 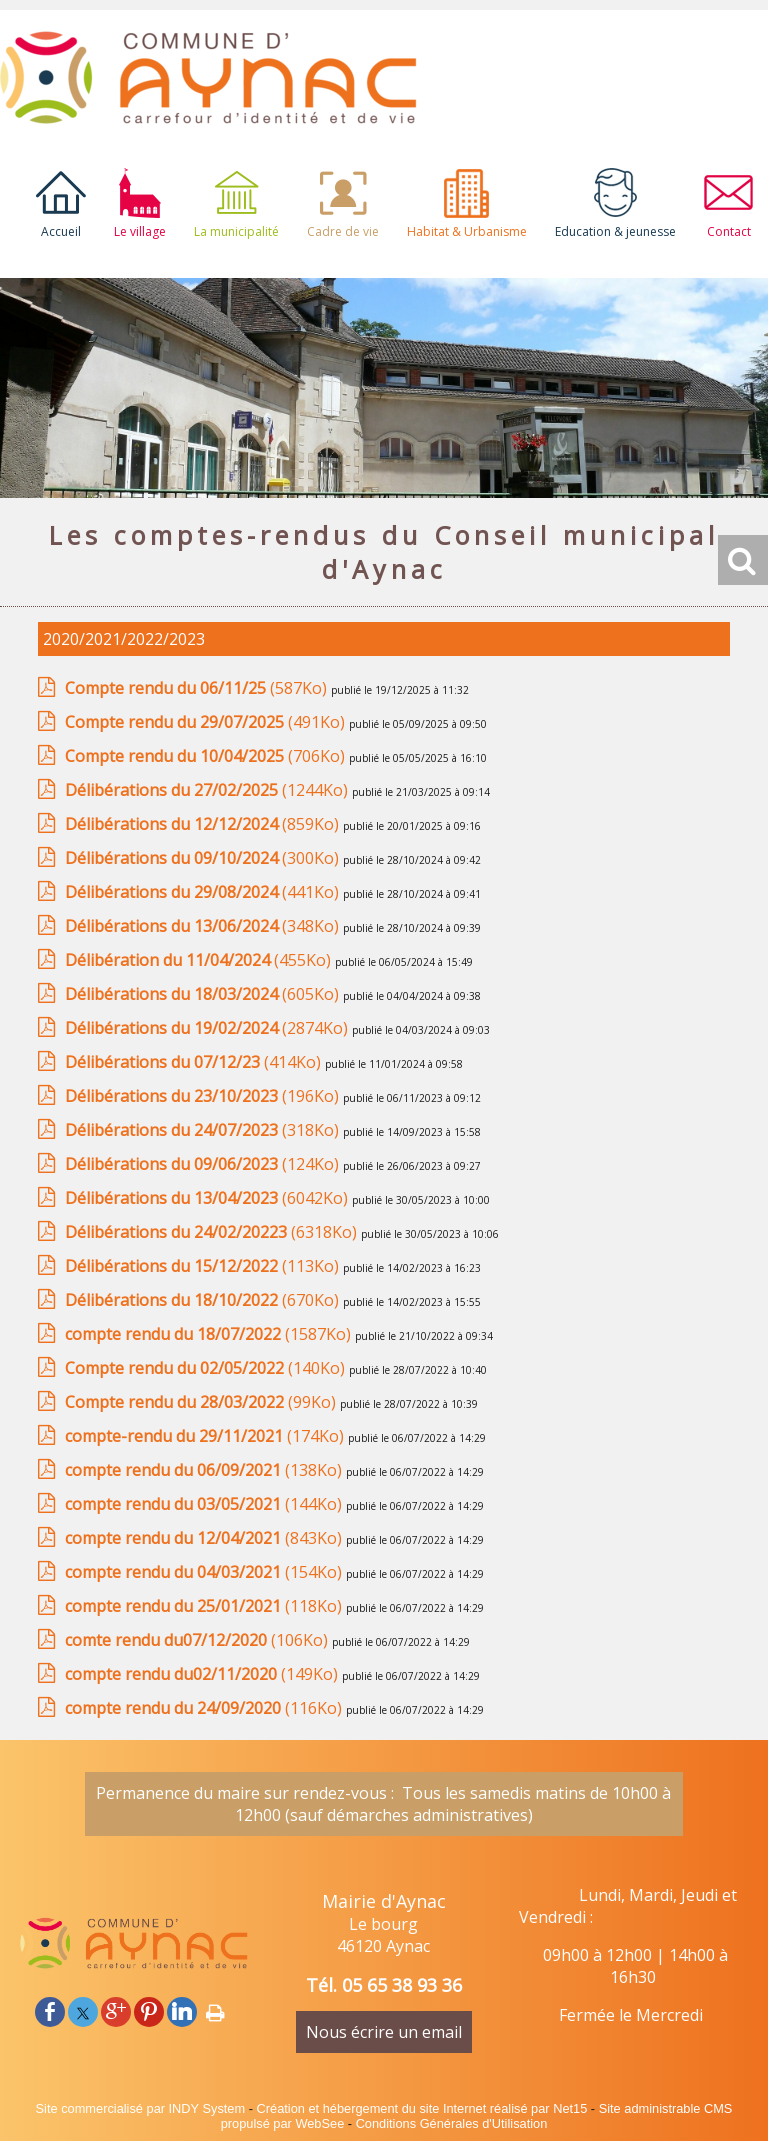 I want to click on (1244Ko), so click(x=208, y=790).